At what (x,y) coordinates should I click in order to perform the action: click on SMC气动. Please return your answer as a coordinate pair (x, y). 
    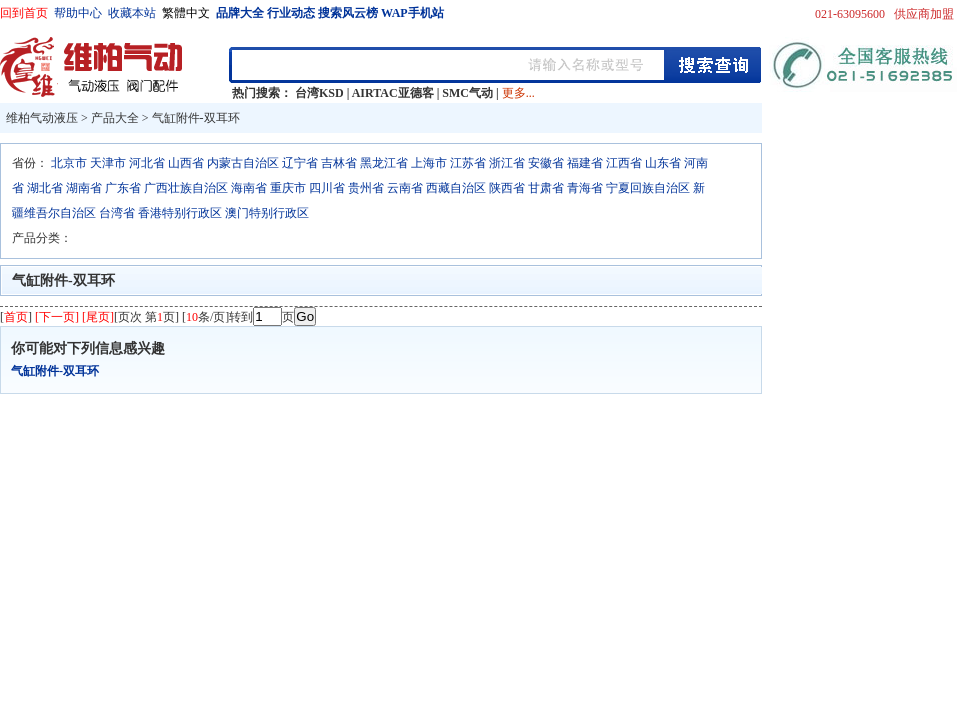
    Looking at the image, I should click on (467, 93).